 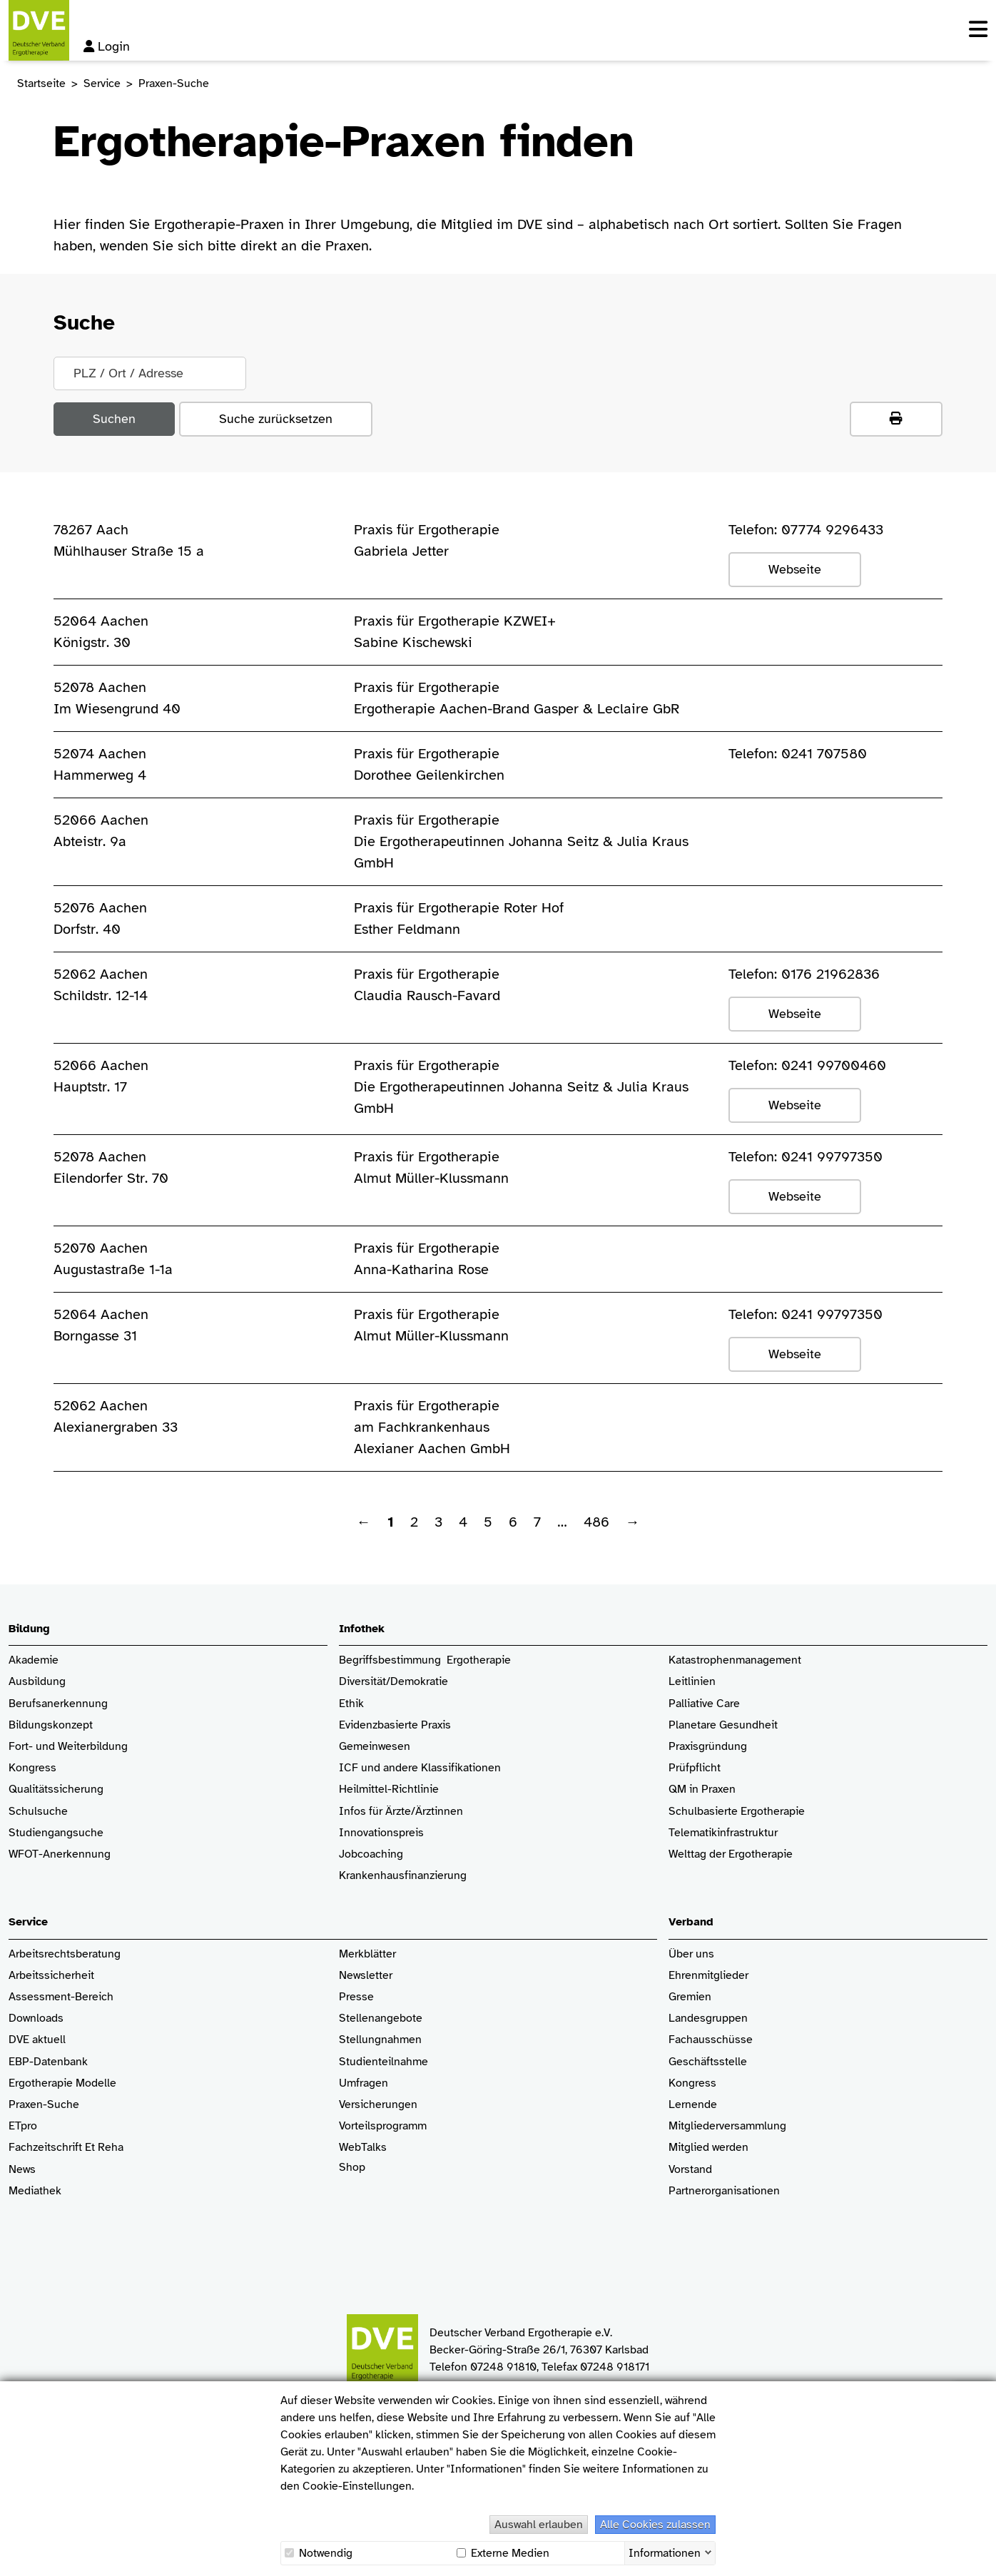 What do you see at coordinates (65, 1954) in the screenshot?
I see `Arbeitsrechtsberatung` at bounding box center [65, 1954].